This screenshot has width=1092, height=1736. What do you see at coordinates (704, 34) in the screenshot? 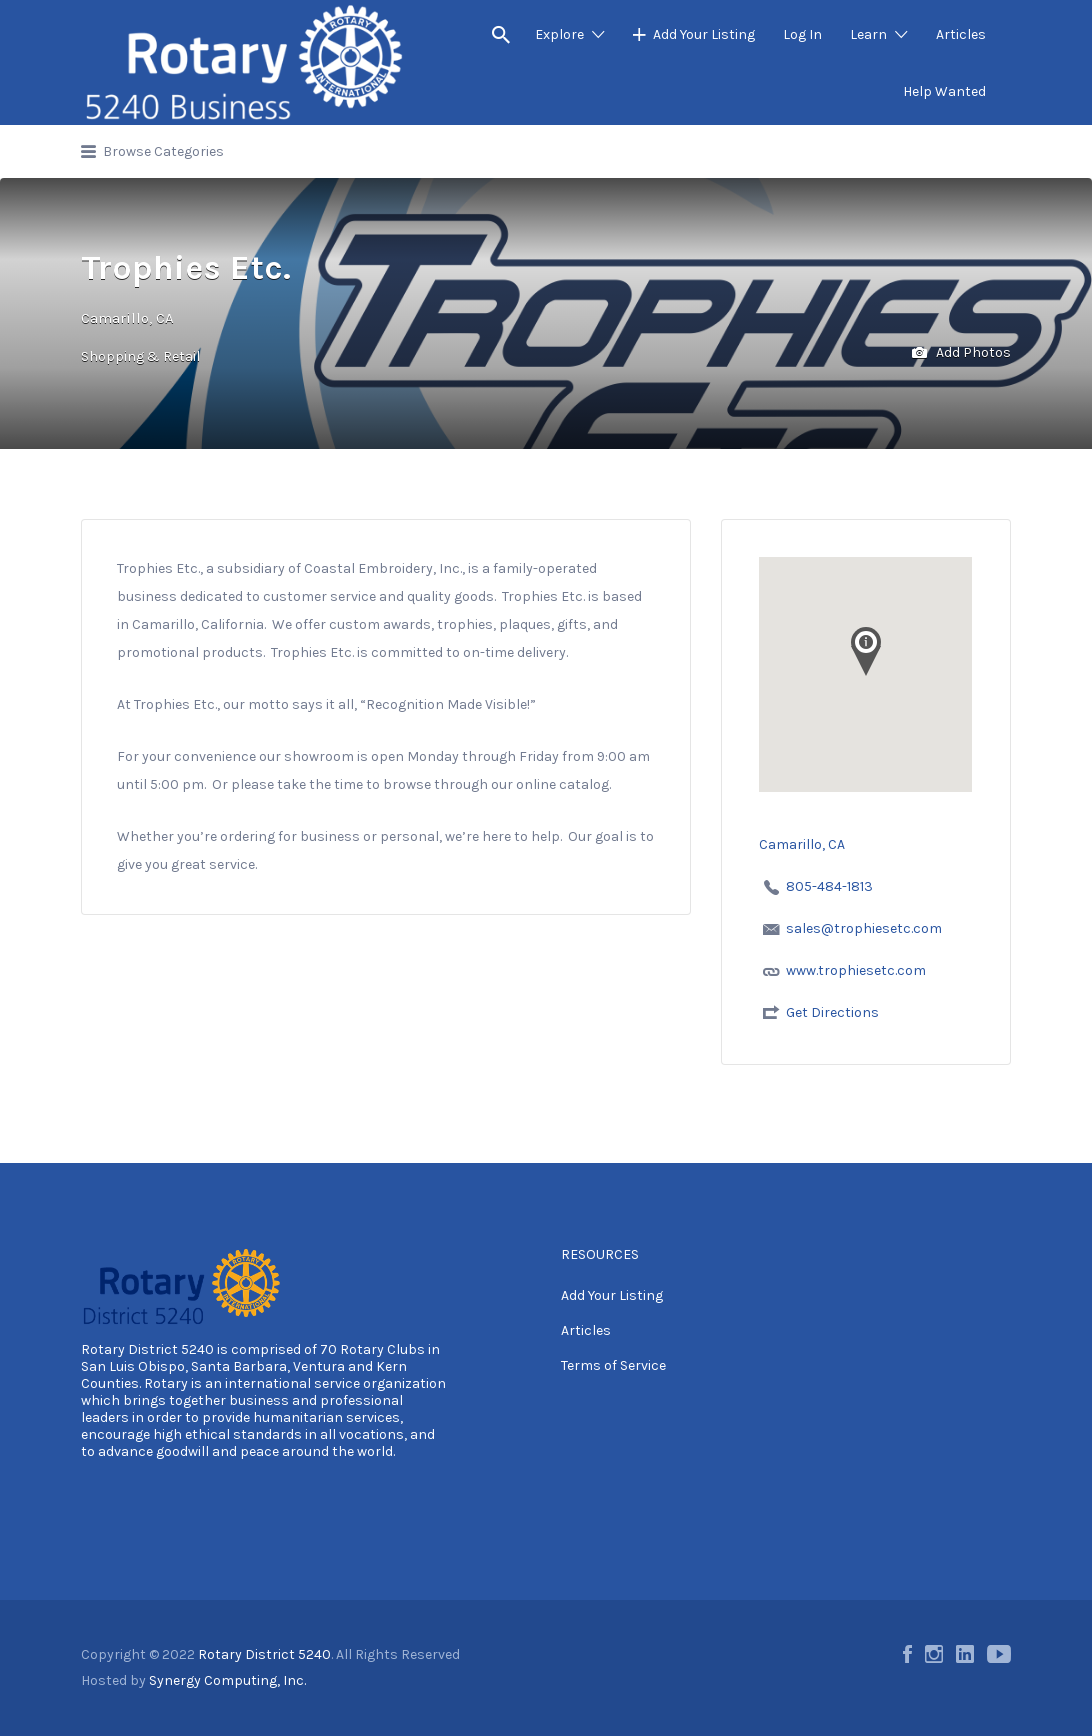
I see `Add Your Listing` at bounding box center [704, 34].